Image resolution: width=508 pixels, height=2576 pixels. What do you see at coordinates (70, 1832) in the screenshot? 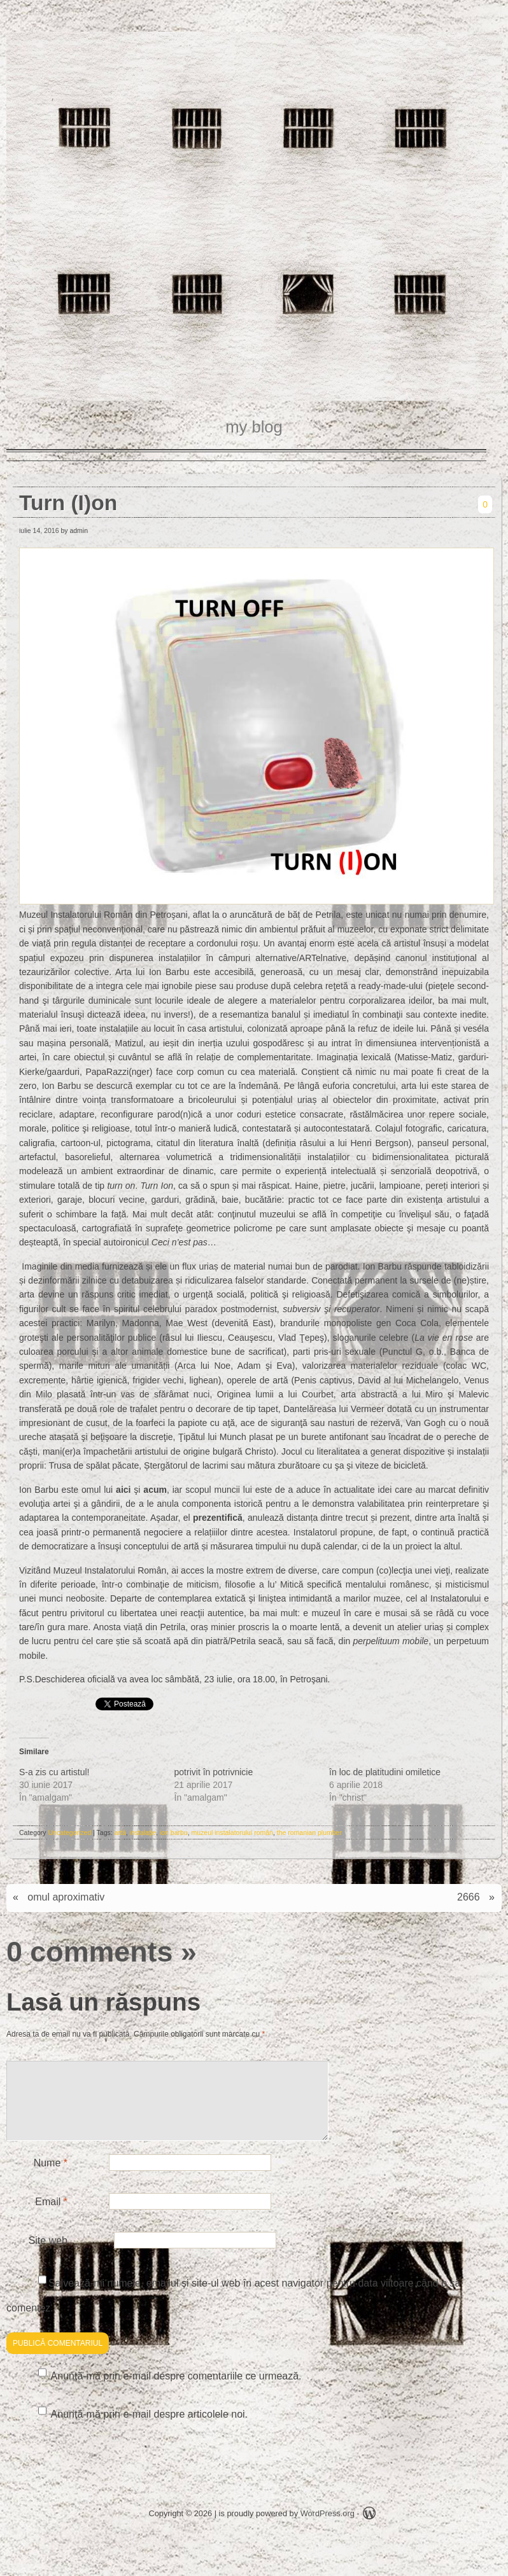
I see `Uncategorized` at bounding box center [70, 1832].